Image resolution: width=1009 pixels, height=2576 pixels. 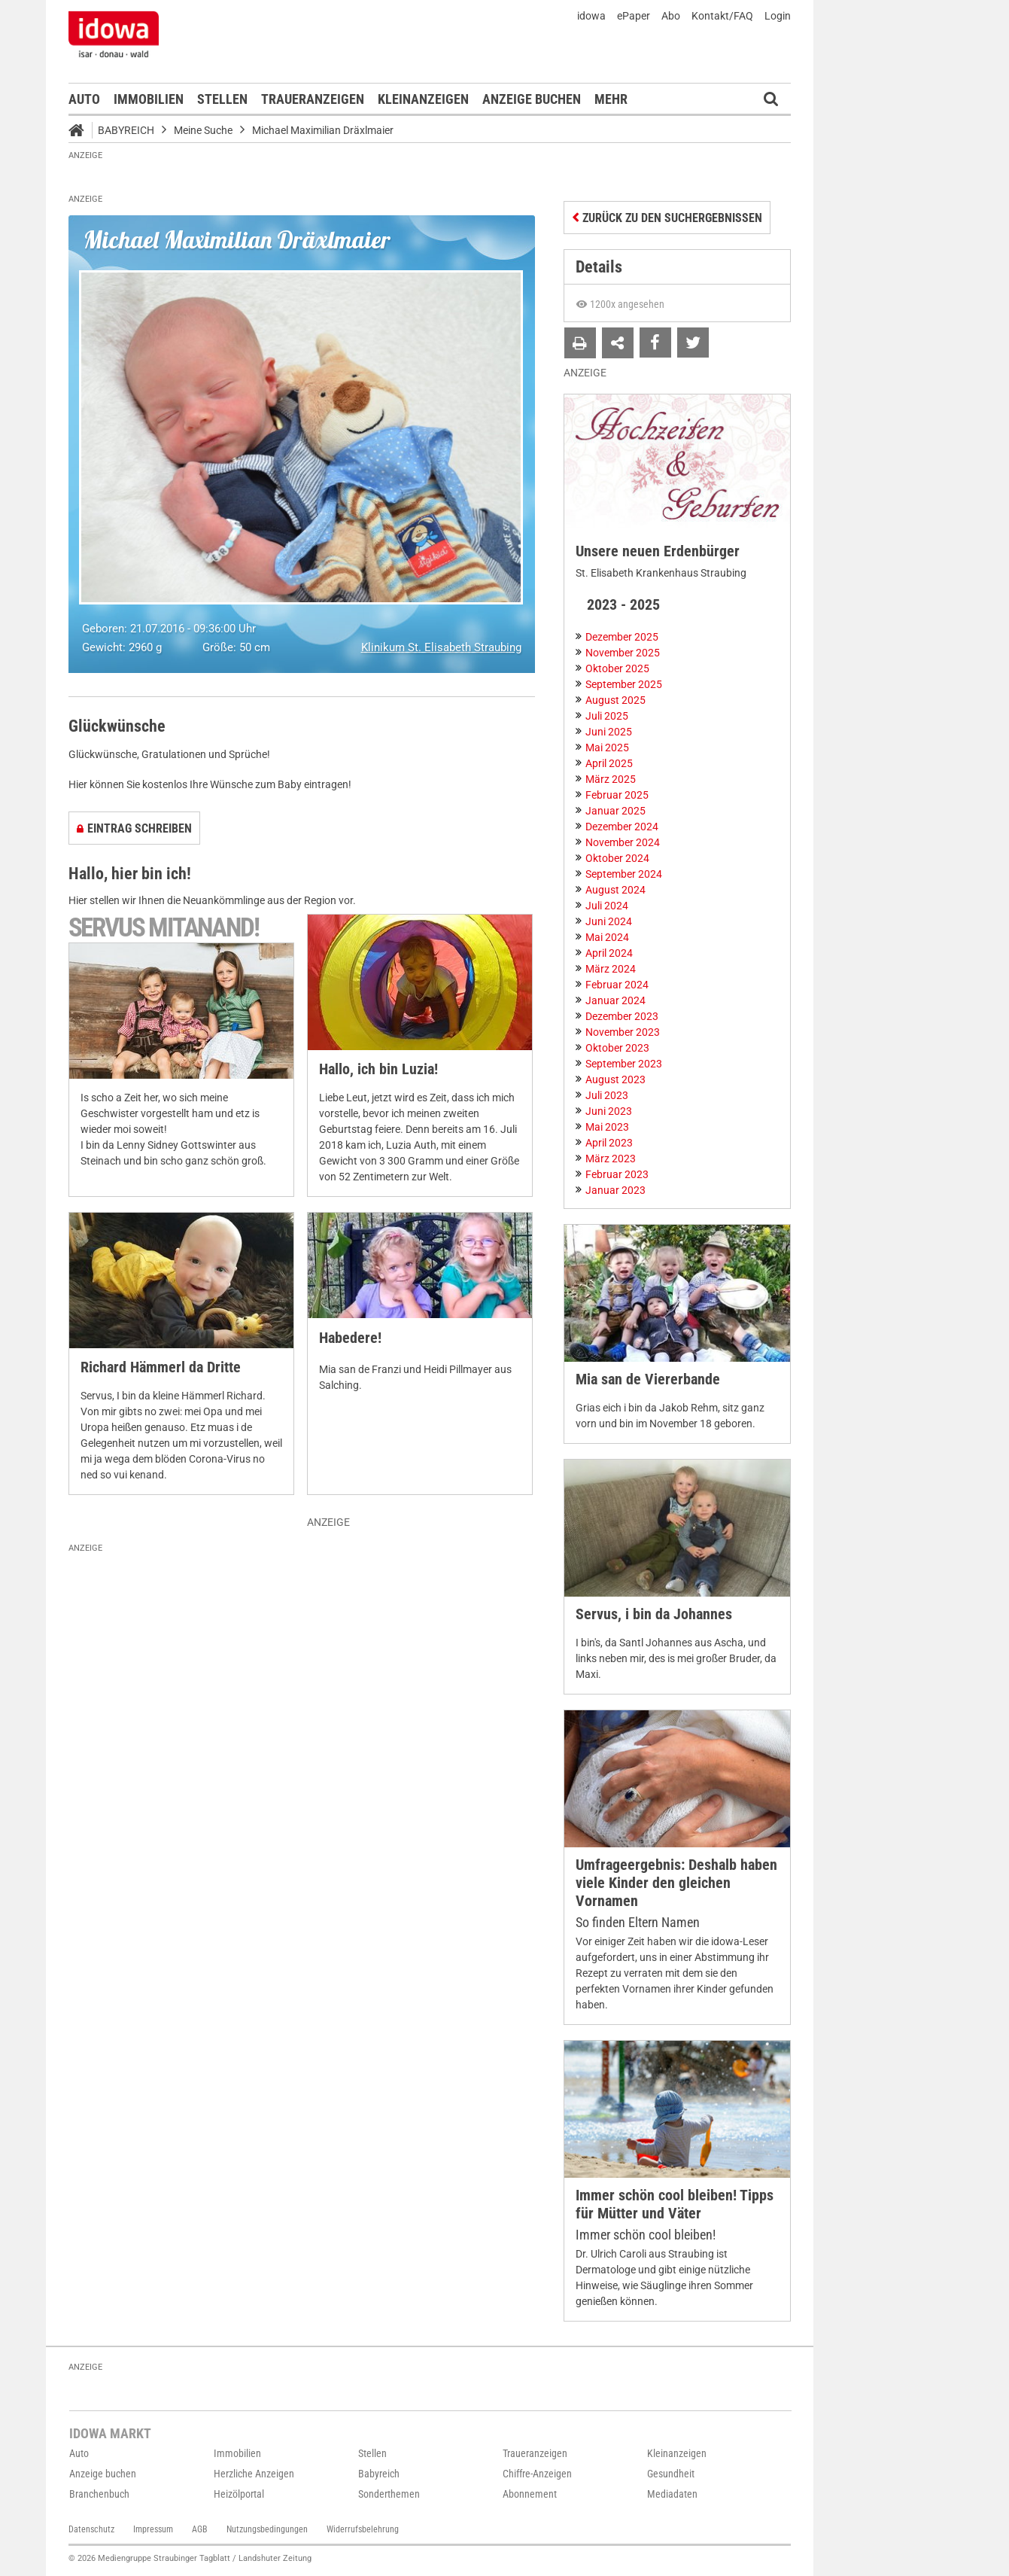 What do you see at coordinates (163, 927) in the screenshot?
I see `Servus mitanand!` at bounding box center [163, 927].